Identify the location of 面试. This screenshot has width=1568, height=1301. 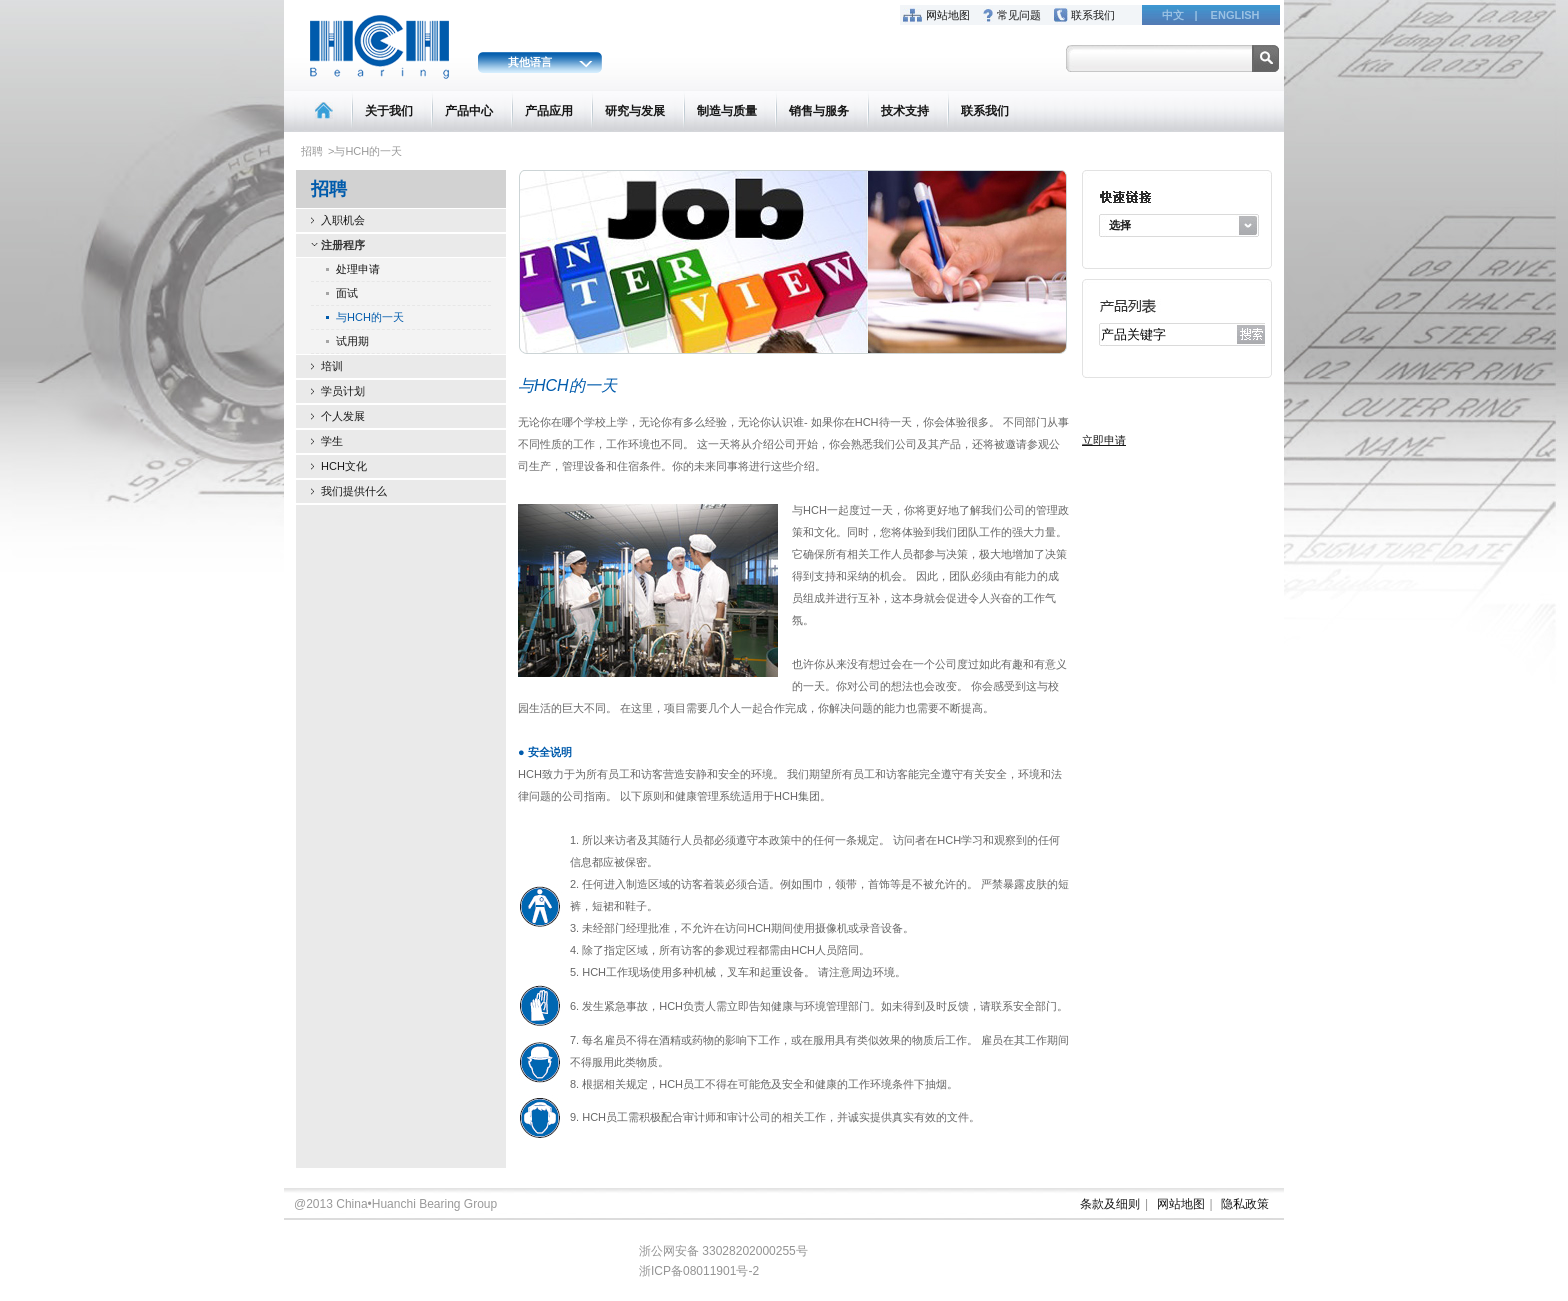
(347, 293).